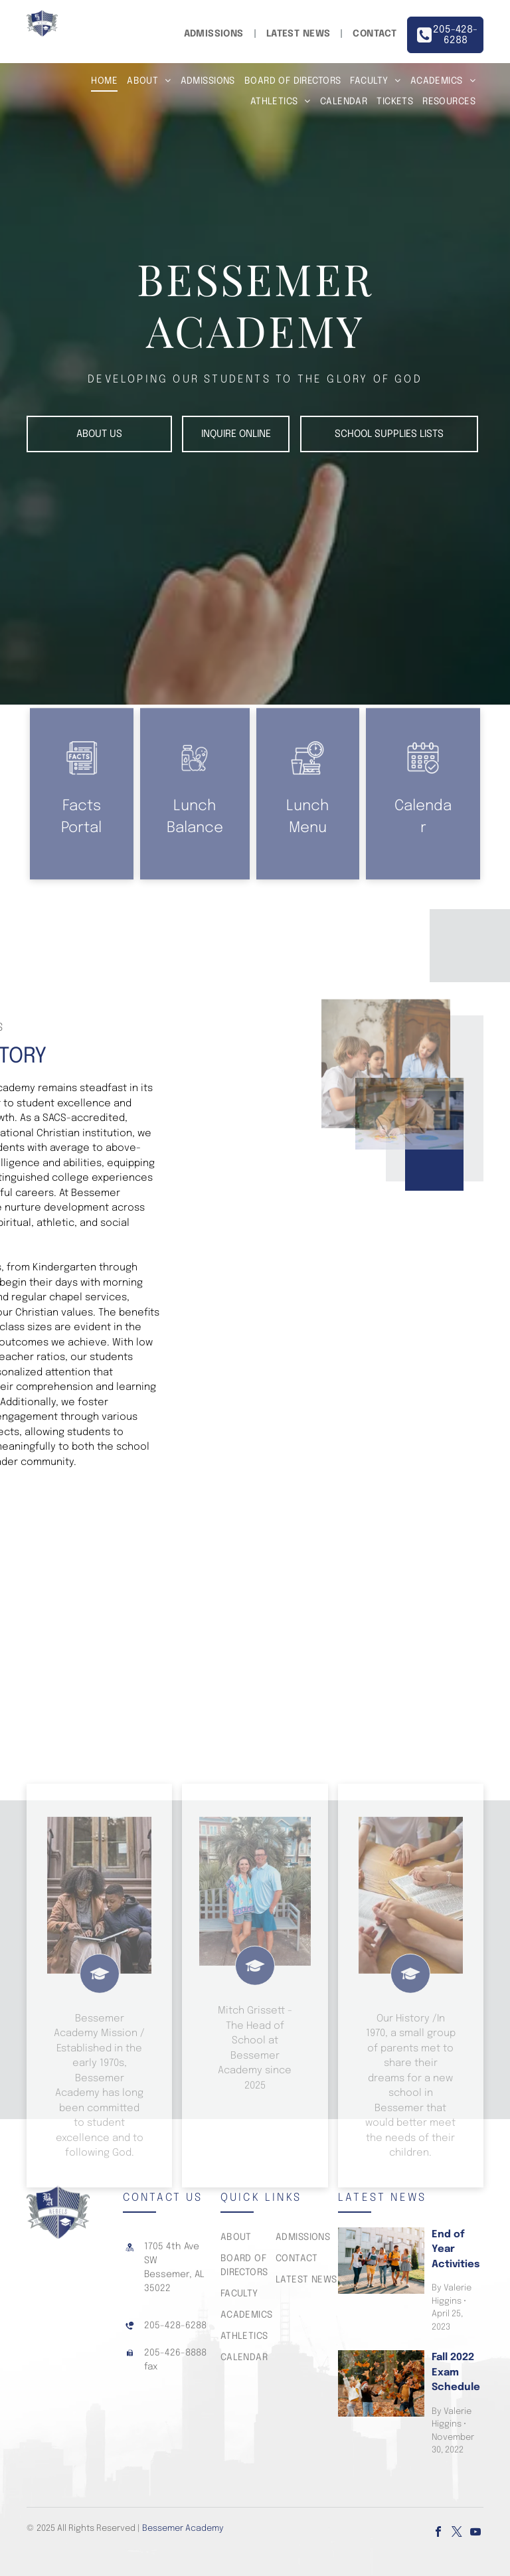 Image resolution: width=510 pixels, height=2576 pixels. What do you see at coordinates (456, 2372) in the screenshot?
I see `Fall 2022 Exam Schedule` at bounding box center [456, 2372].